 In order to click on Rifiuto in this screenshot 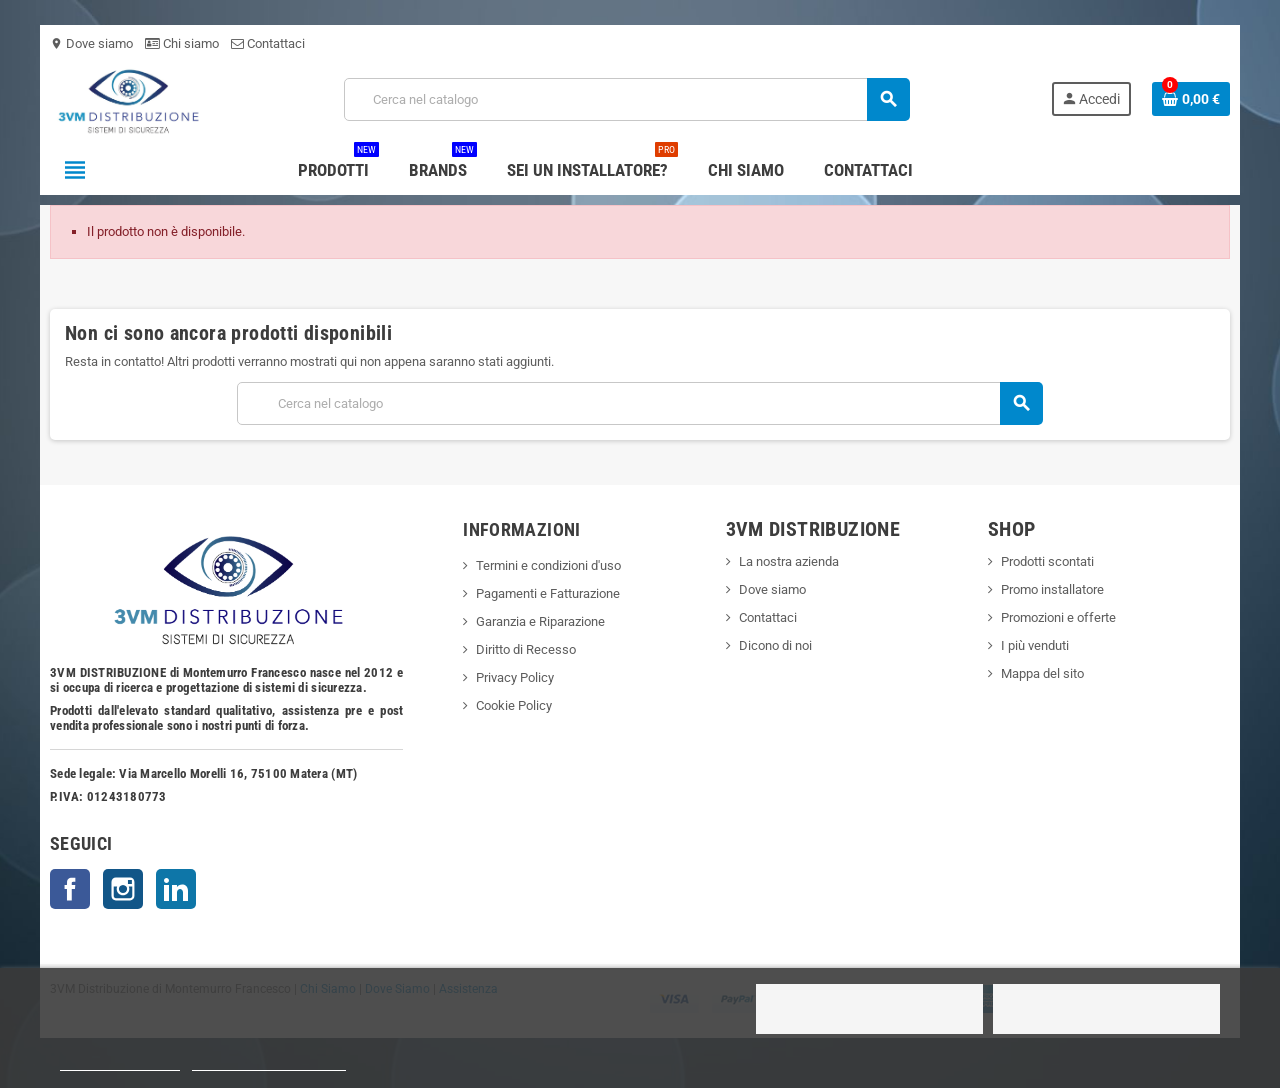, I will do `click(870, 1009)`.